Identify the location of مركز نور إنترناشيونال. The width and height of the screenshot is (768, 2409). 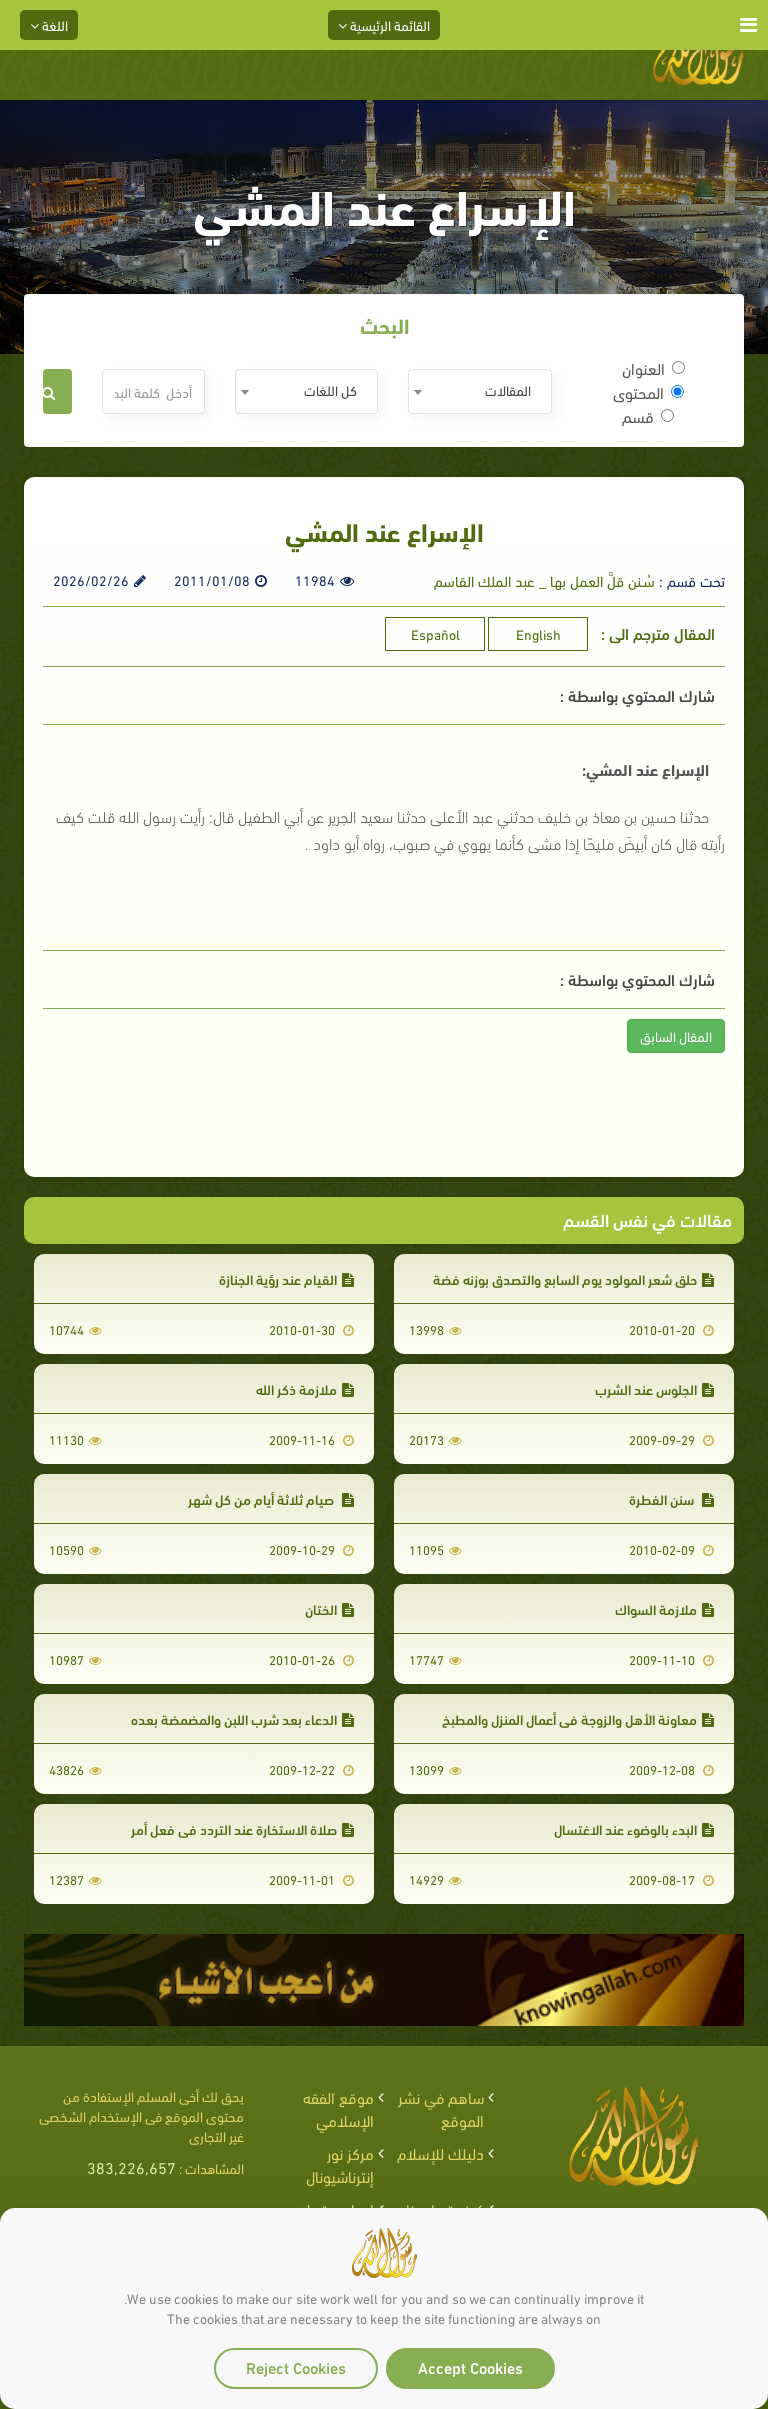
(340, 2164).